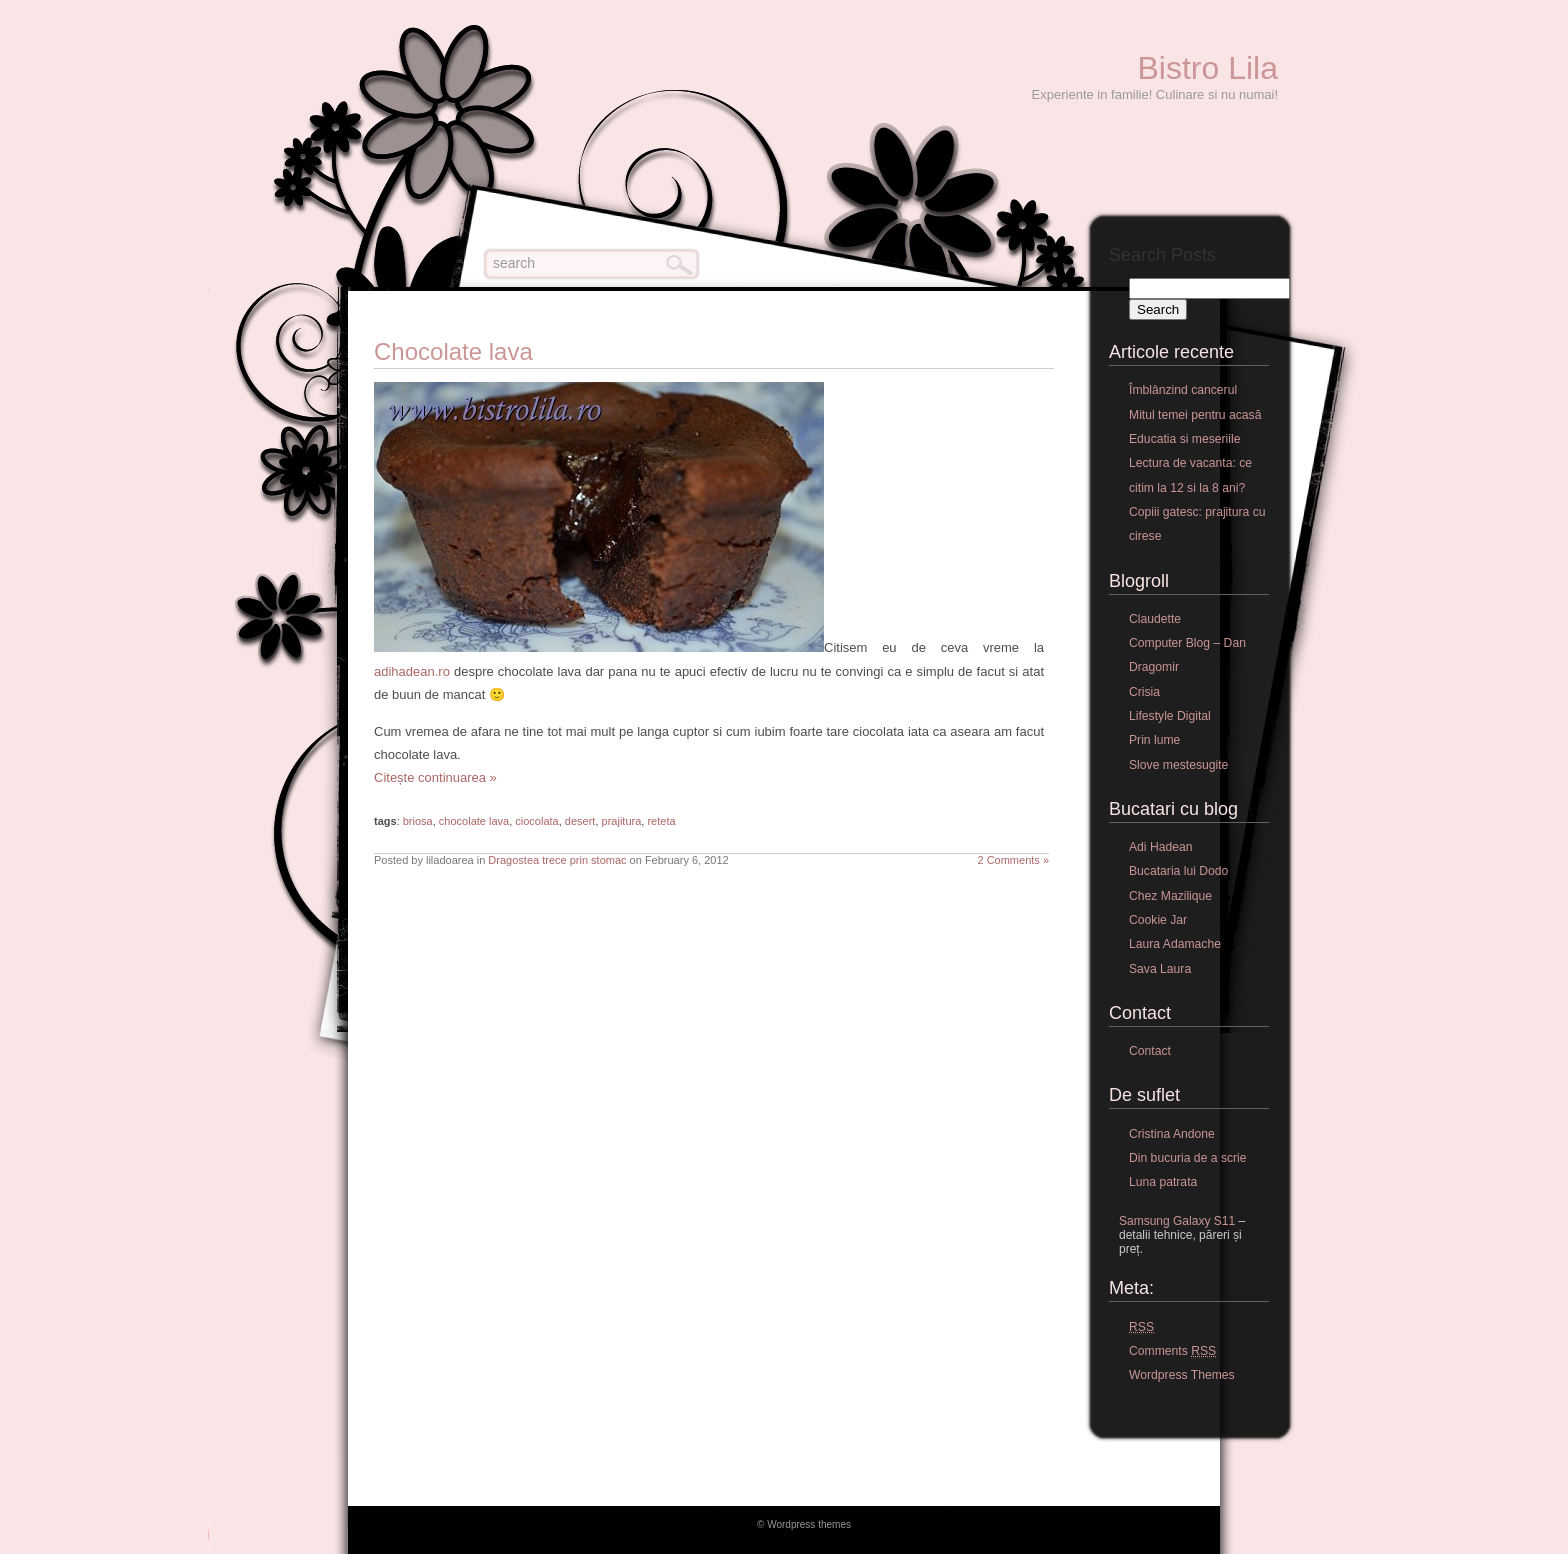 The height and width of the screenshot is (1554, 1568). What do you see at coordinates (1208, 68) in the screenshot?
I see `Bistro Lila` at bounding box center [1208, 68].